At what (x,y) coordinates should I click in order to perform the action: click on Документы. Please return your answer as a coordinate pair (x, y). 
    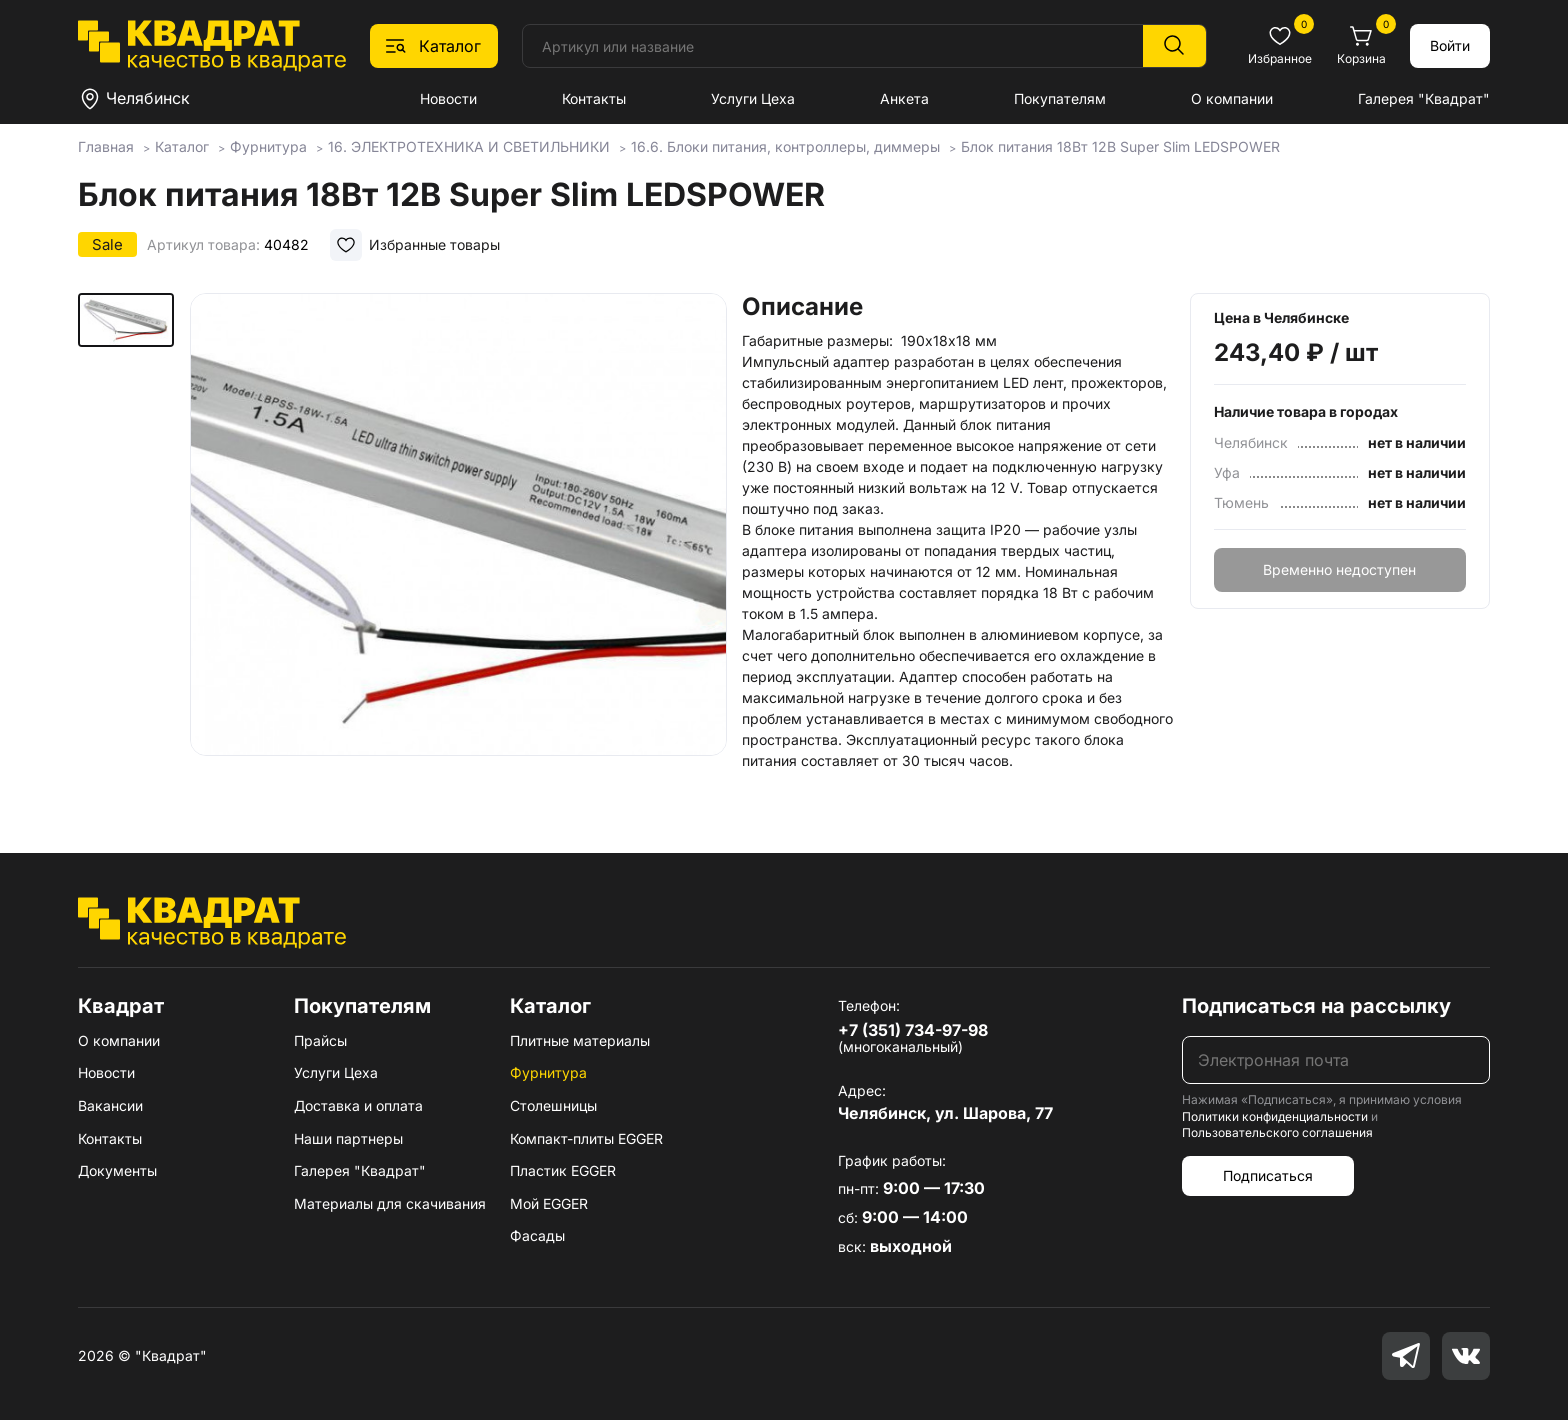
    Looking at the image, I should click on (117, 1170).